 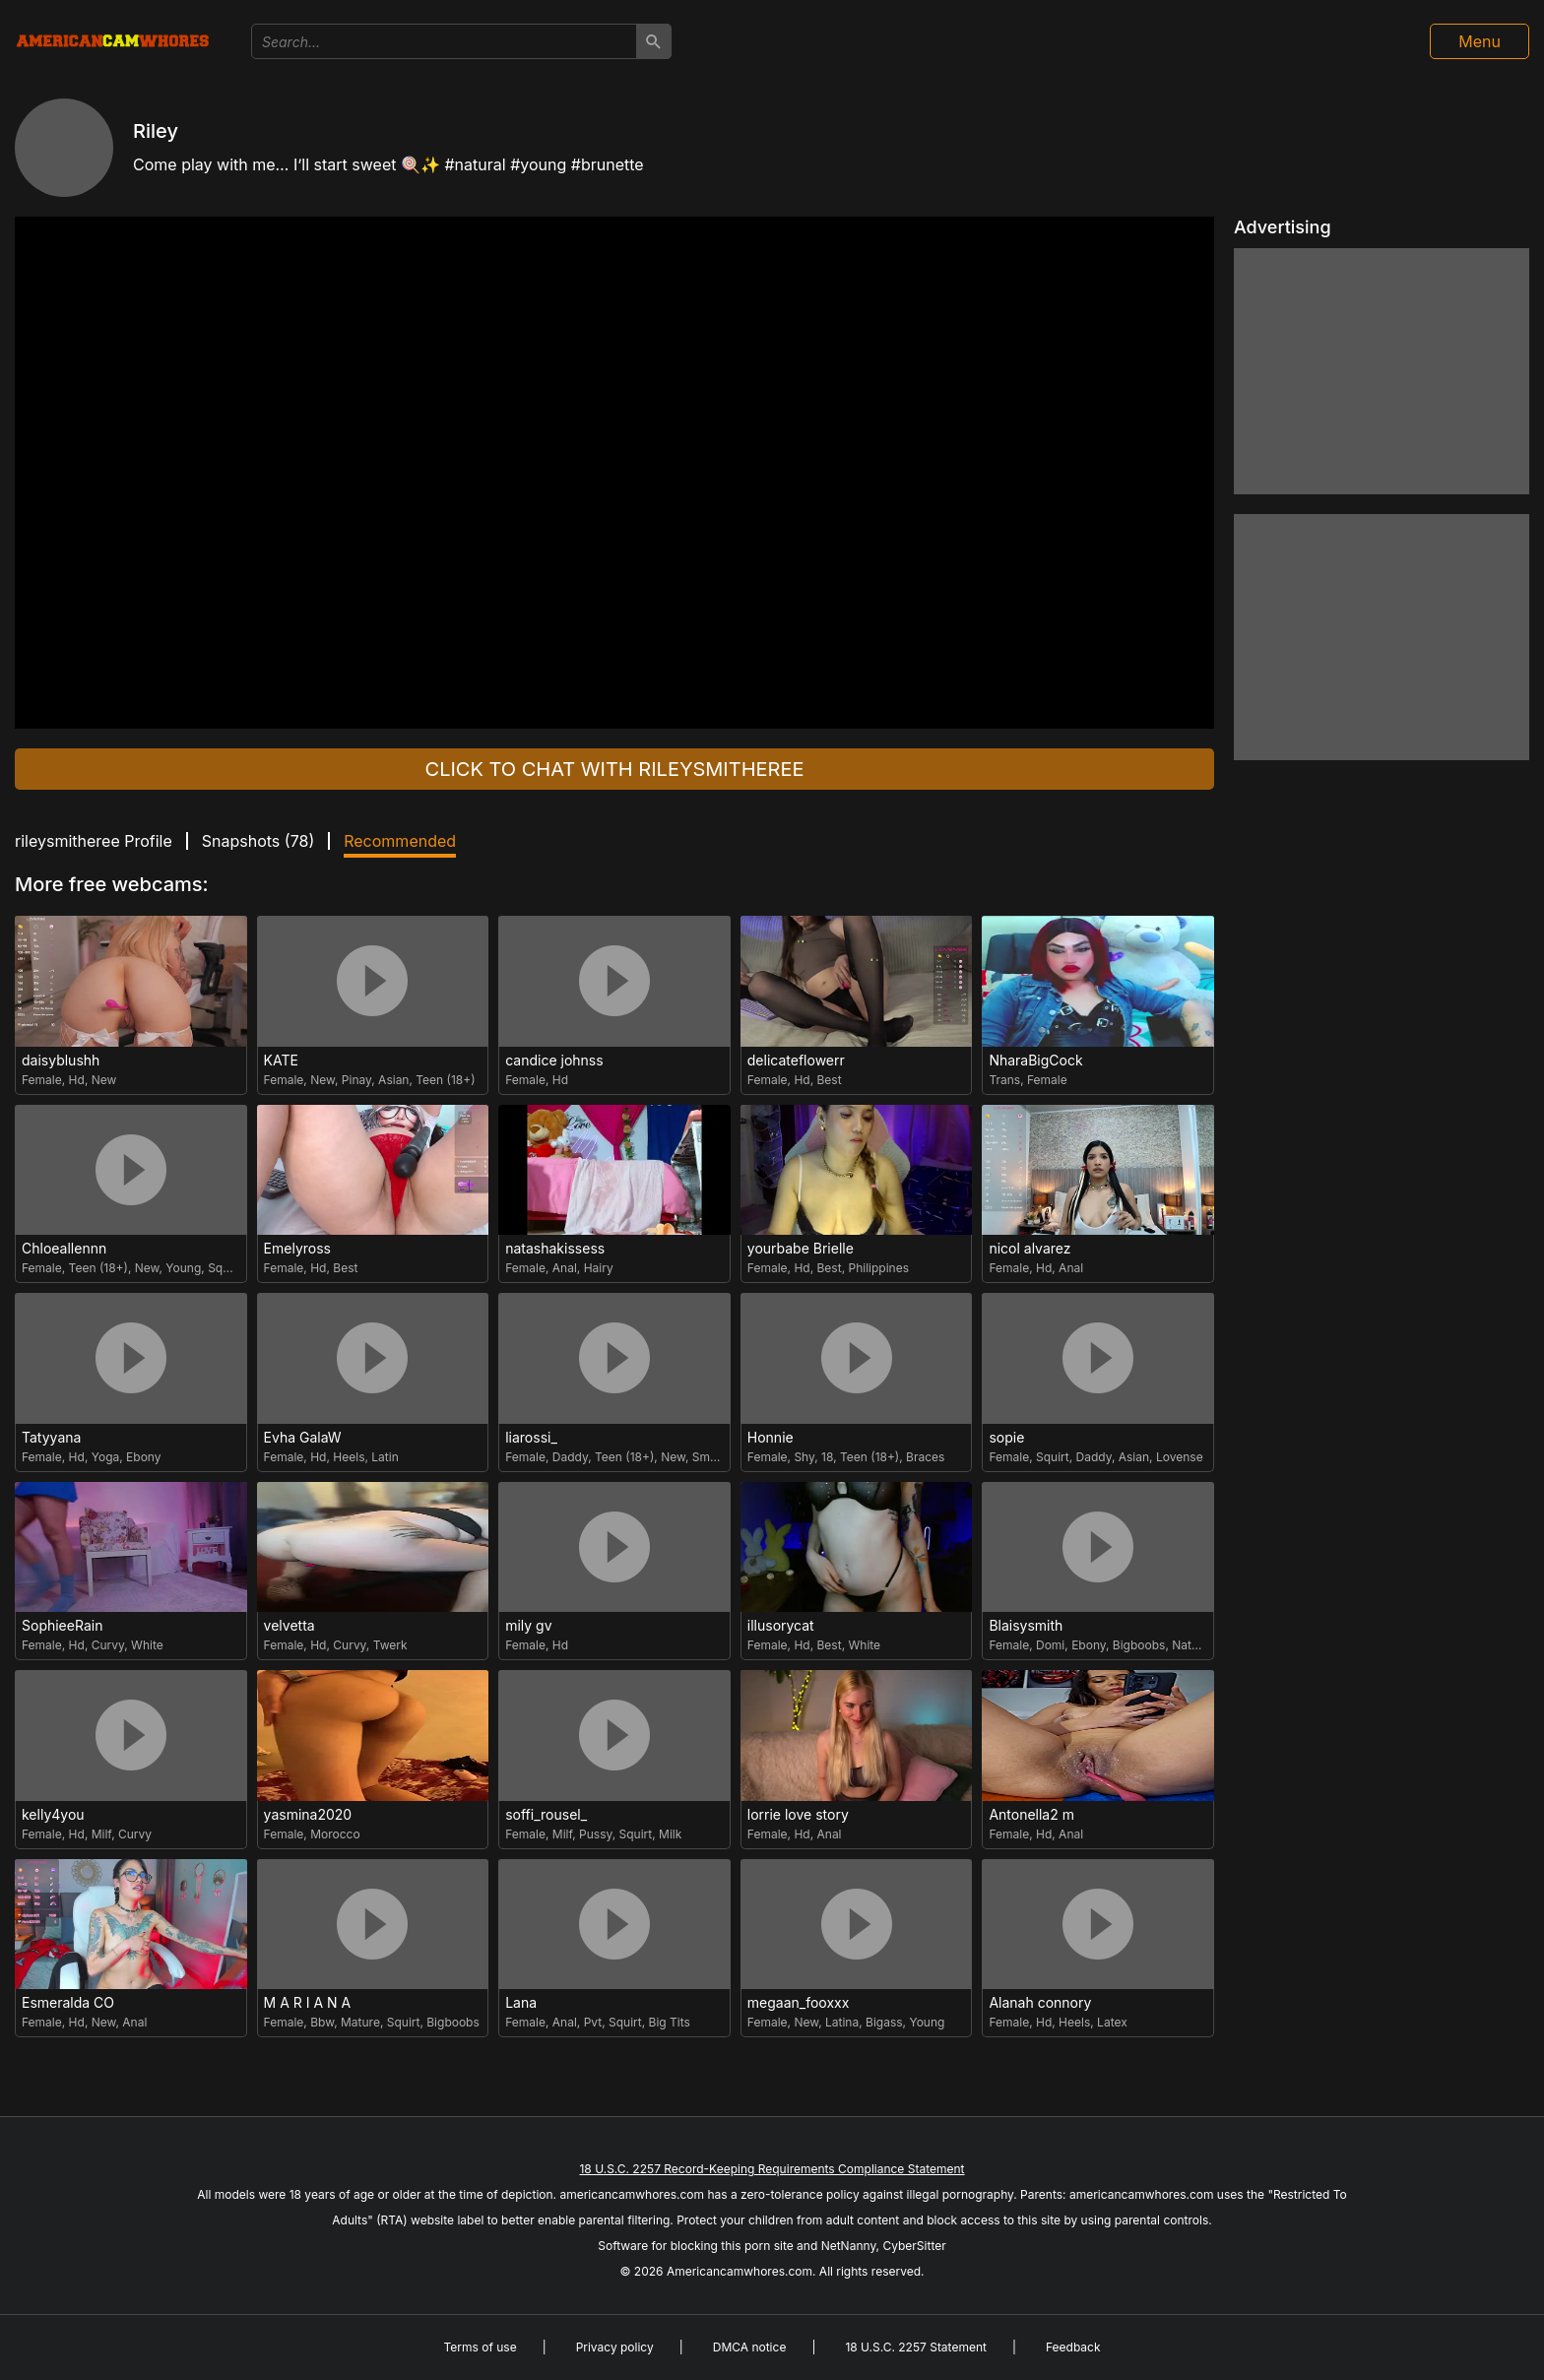 What do you see at coordinates (798, 2003) in the screenshot?
I see `megaan_fooxxx` at bounding box center [798, 2003].